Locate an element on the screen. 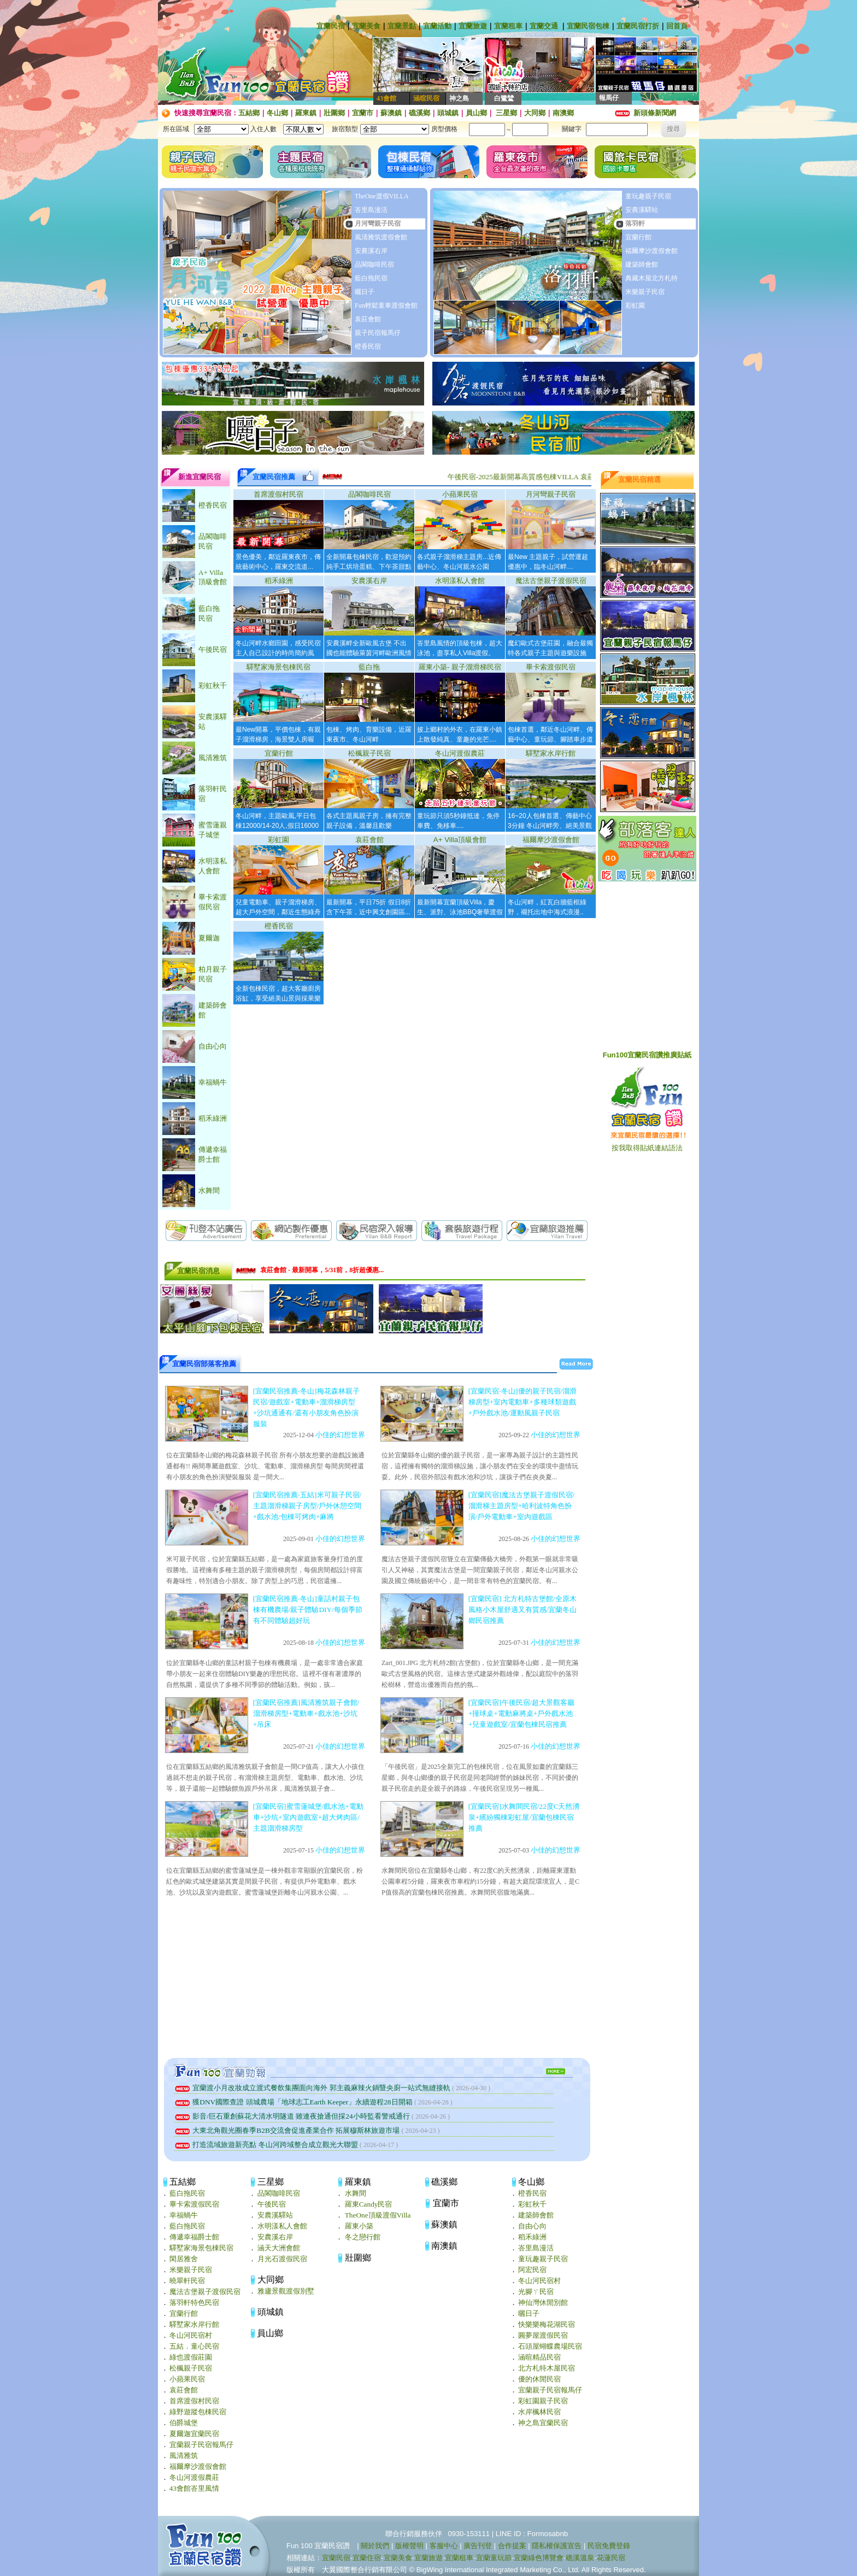  回首頁 is located at coordinates (677, 26).